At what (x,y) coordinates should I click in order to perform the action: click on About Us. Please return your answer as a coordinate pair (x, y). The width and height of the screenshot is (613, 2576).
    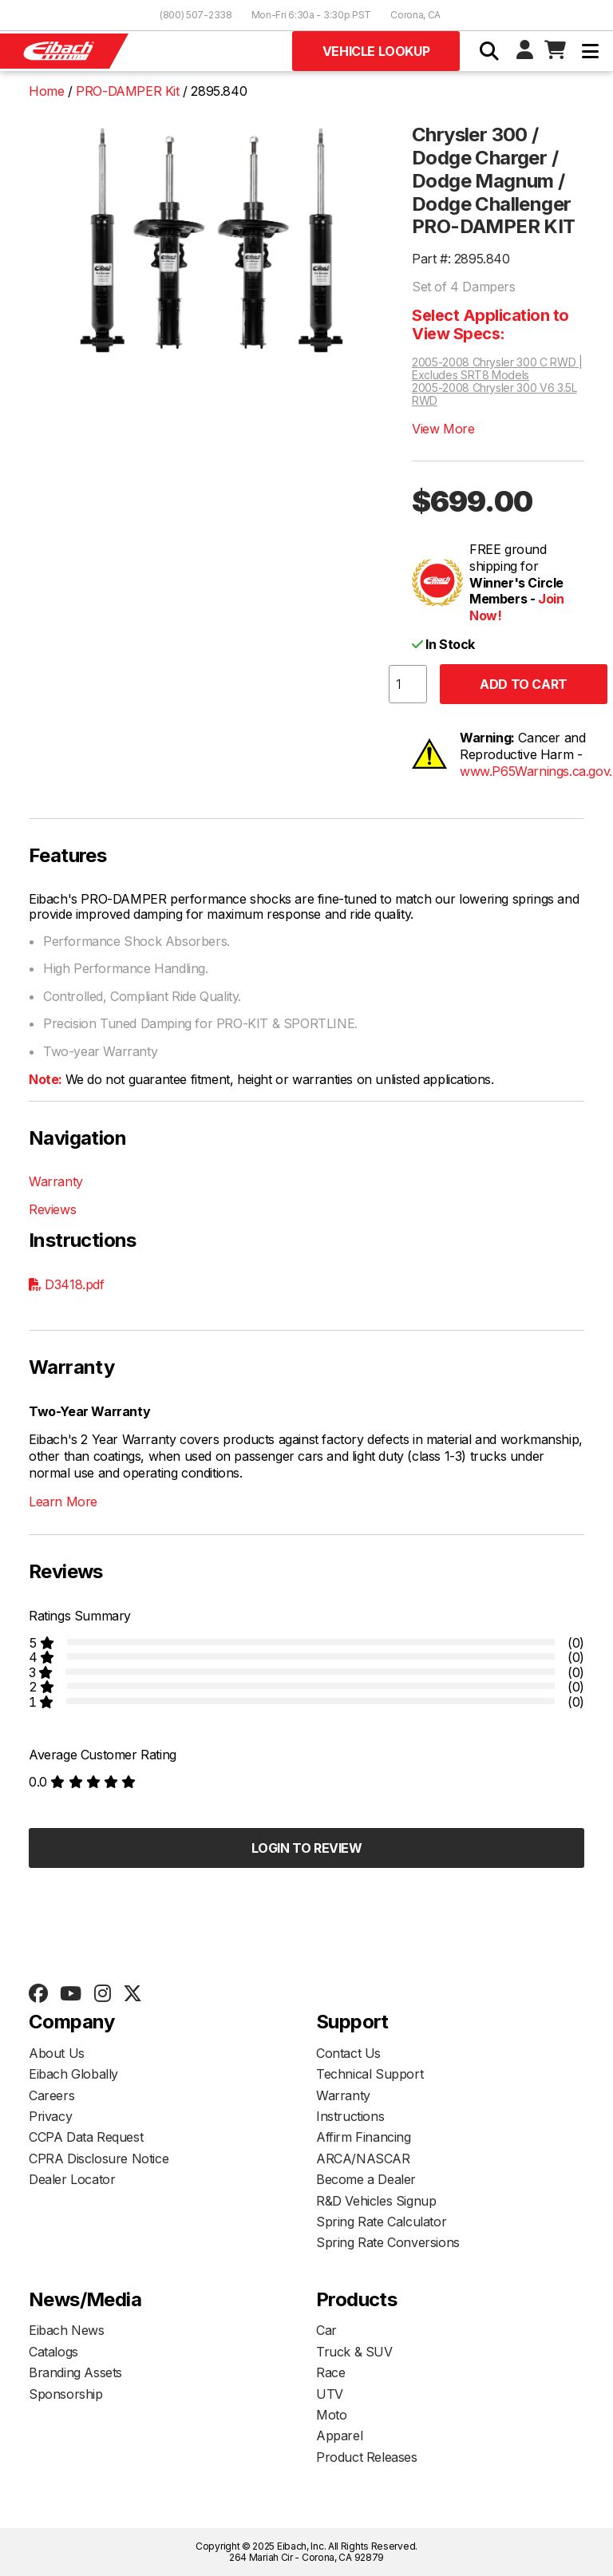
    Looking at the image, I should click on (57, 2053).